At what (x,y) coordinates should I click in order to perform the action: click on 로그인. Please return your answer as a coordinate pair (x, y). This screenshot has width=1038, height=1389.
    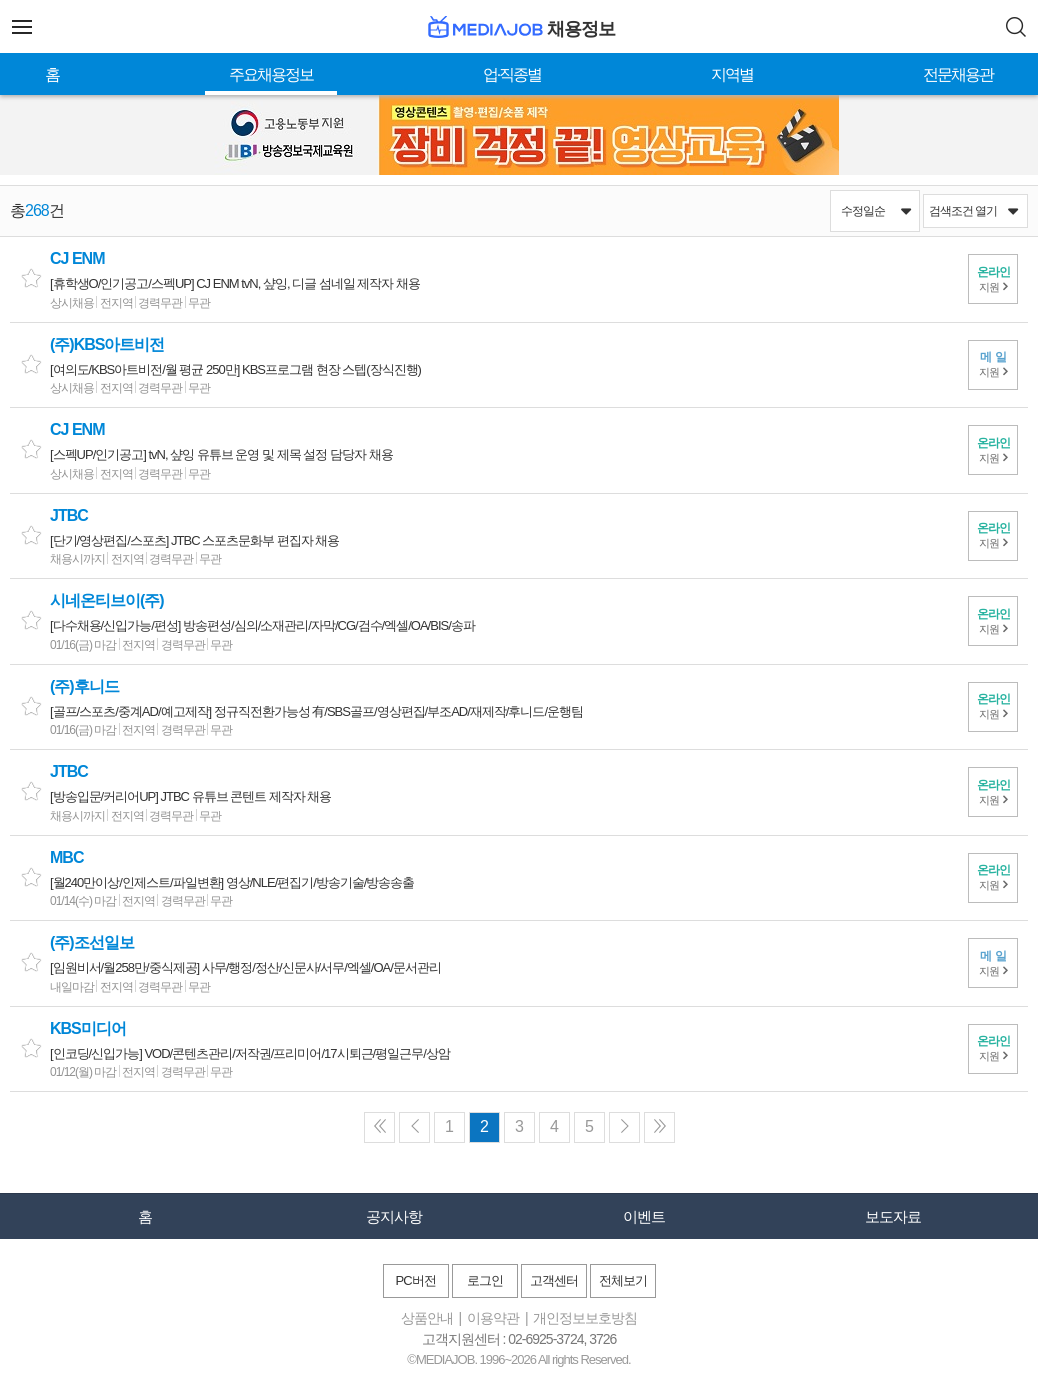
    Looking at the image, I should click on (485, 1280).